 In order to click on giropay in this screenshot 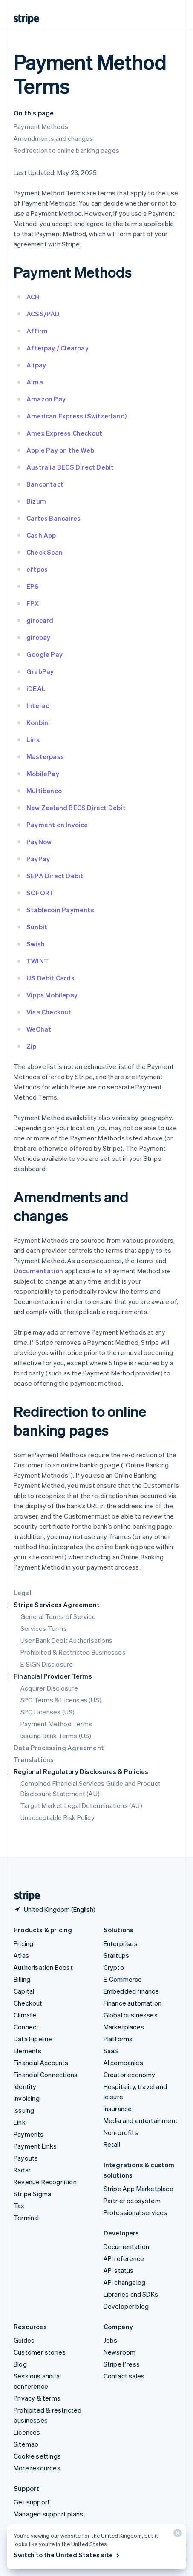, I will do `click(38, 637)`.